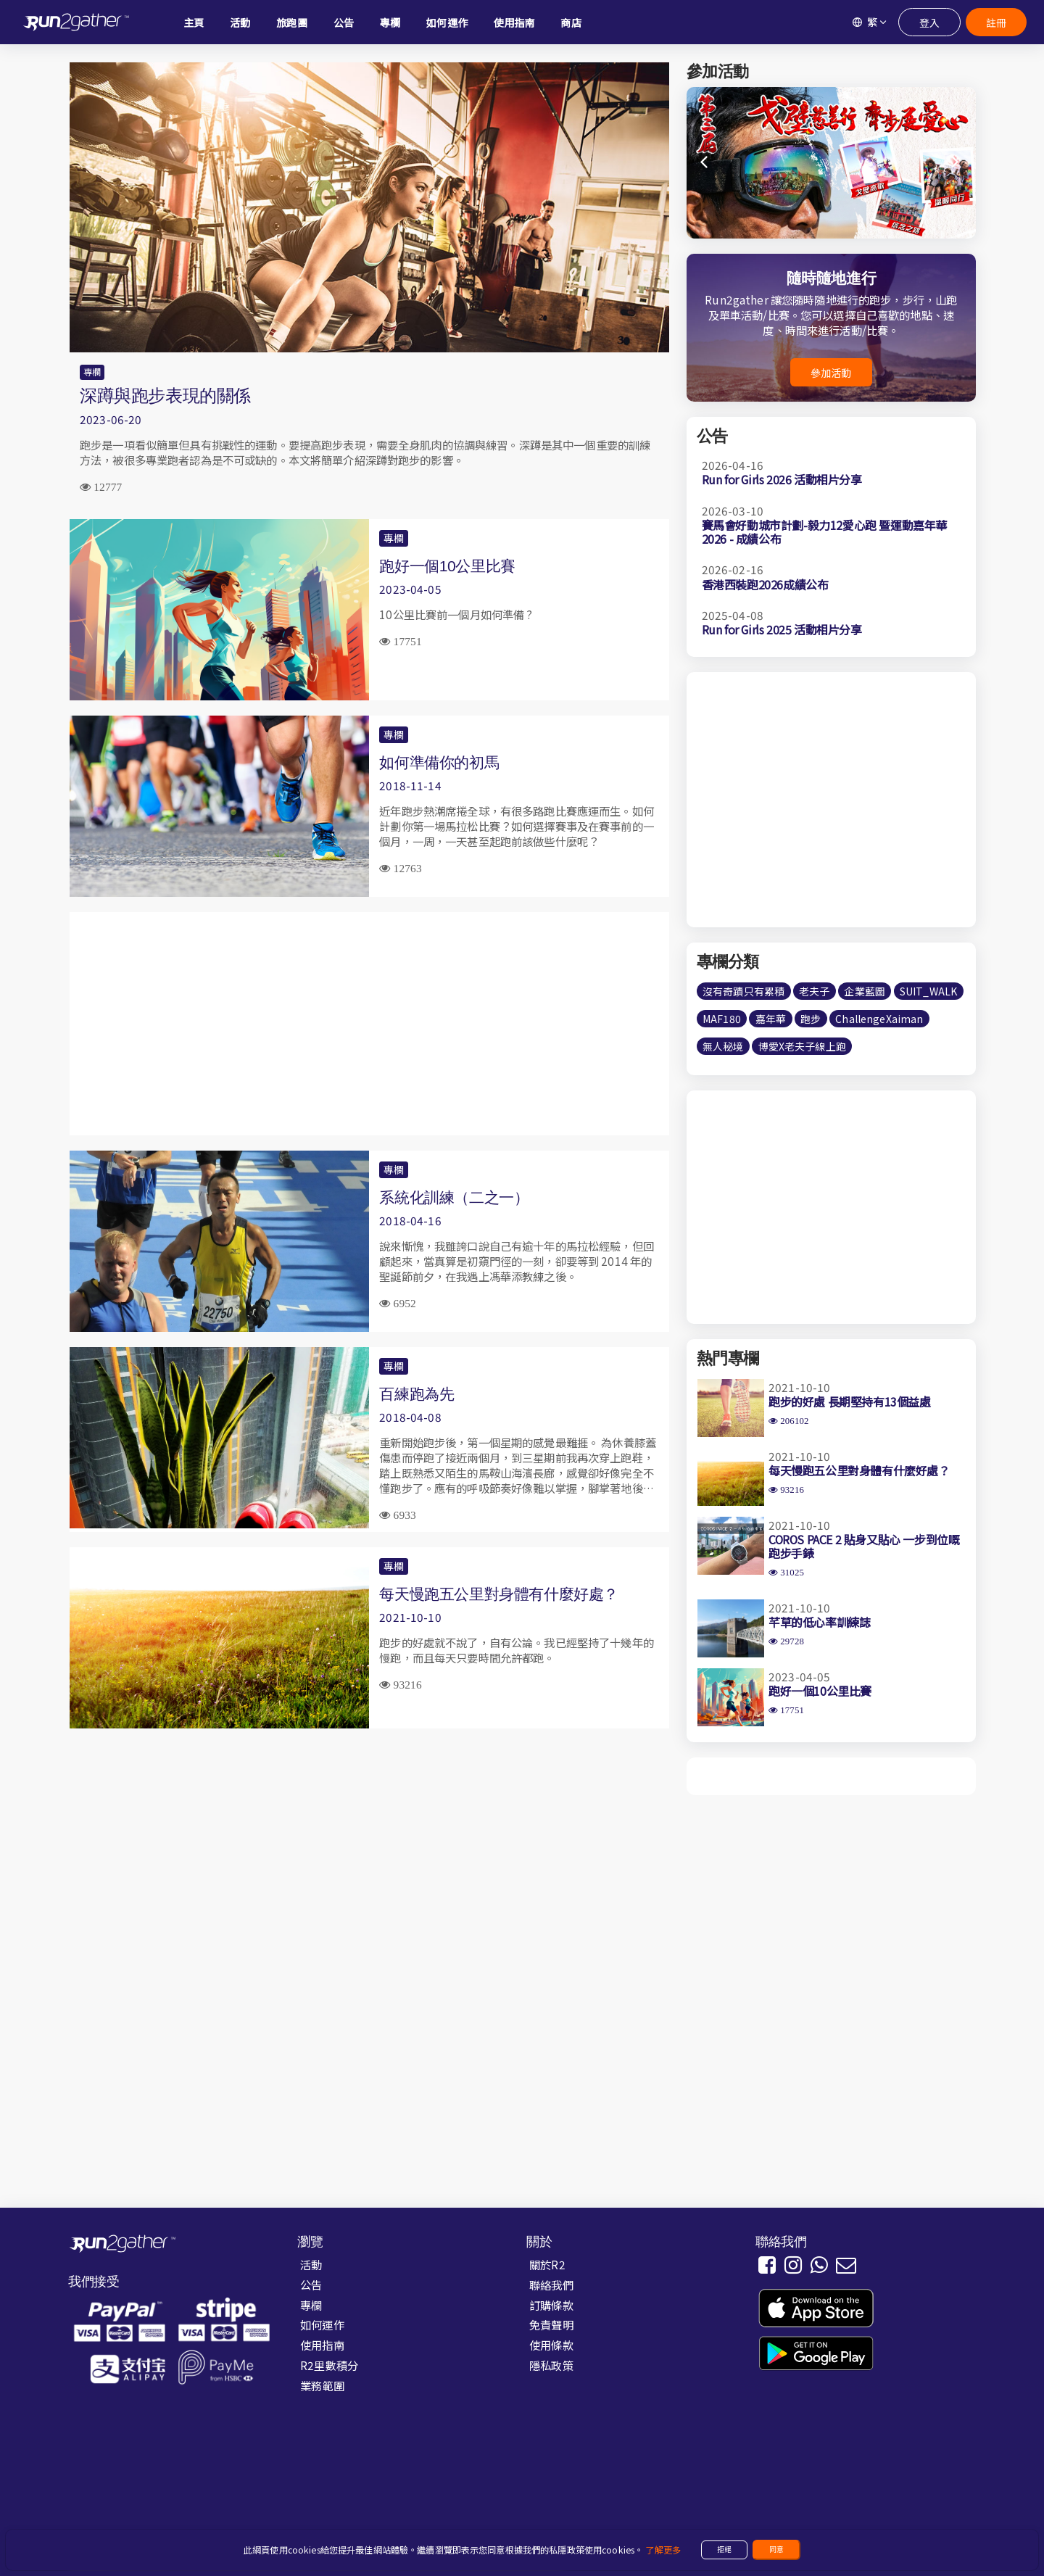 The height and width of the screenshot is (2576, 1044). I want to click on 關於R2, so click(547, 2264).